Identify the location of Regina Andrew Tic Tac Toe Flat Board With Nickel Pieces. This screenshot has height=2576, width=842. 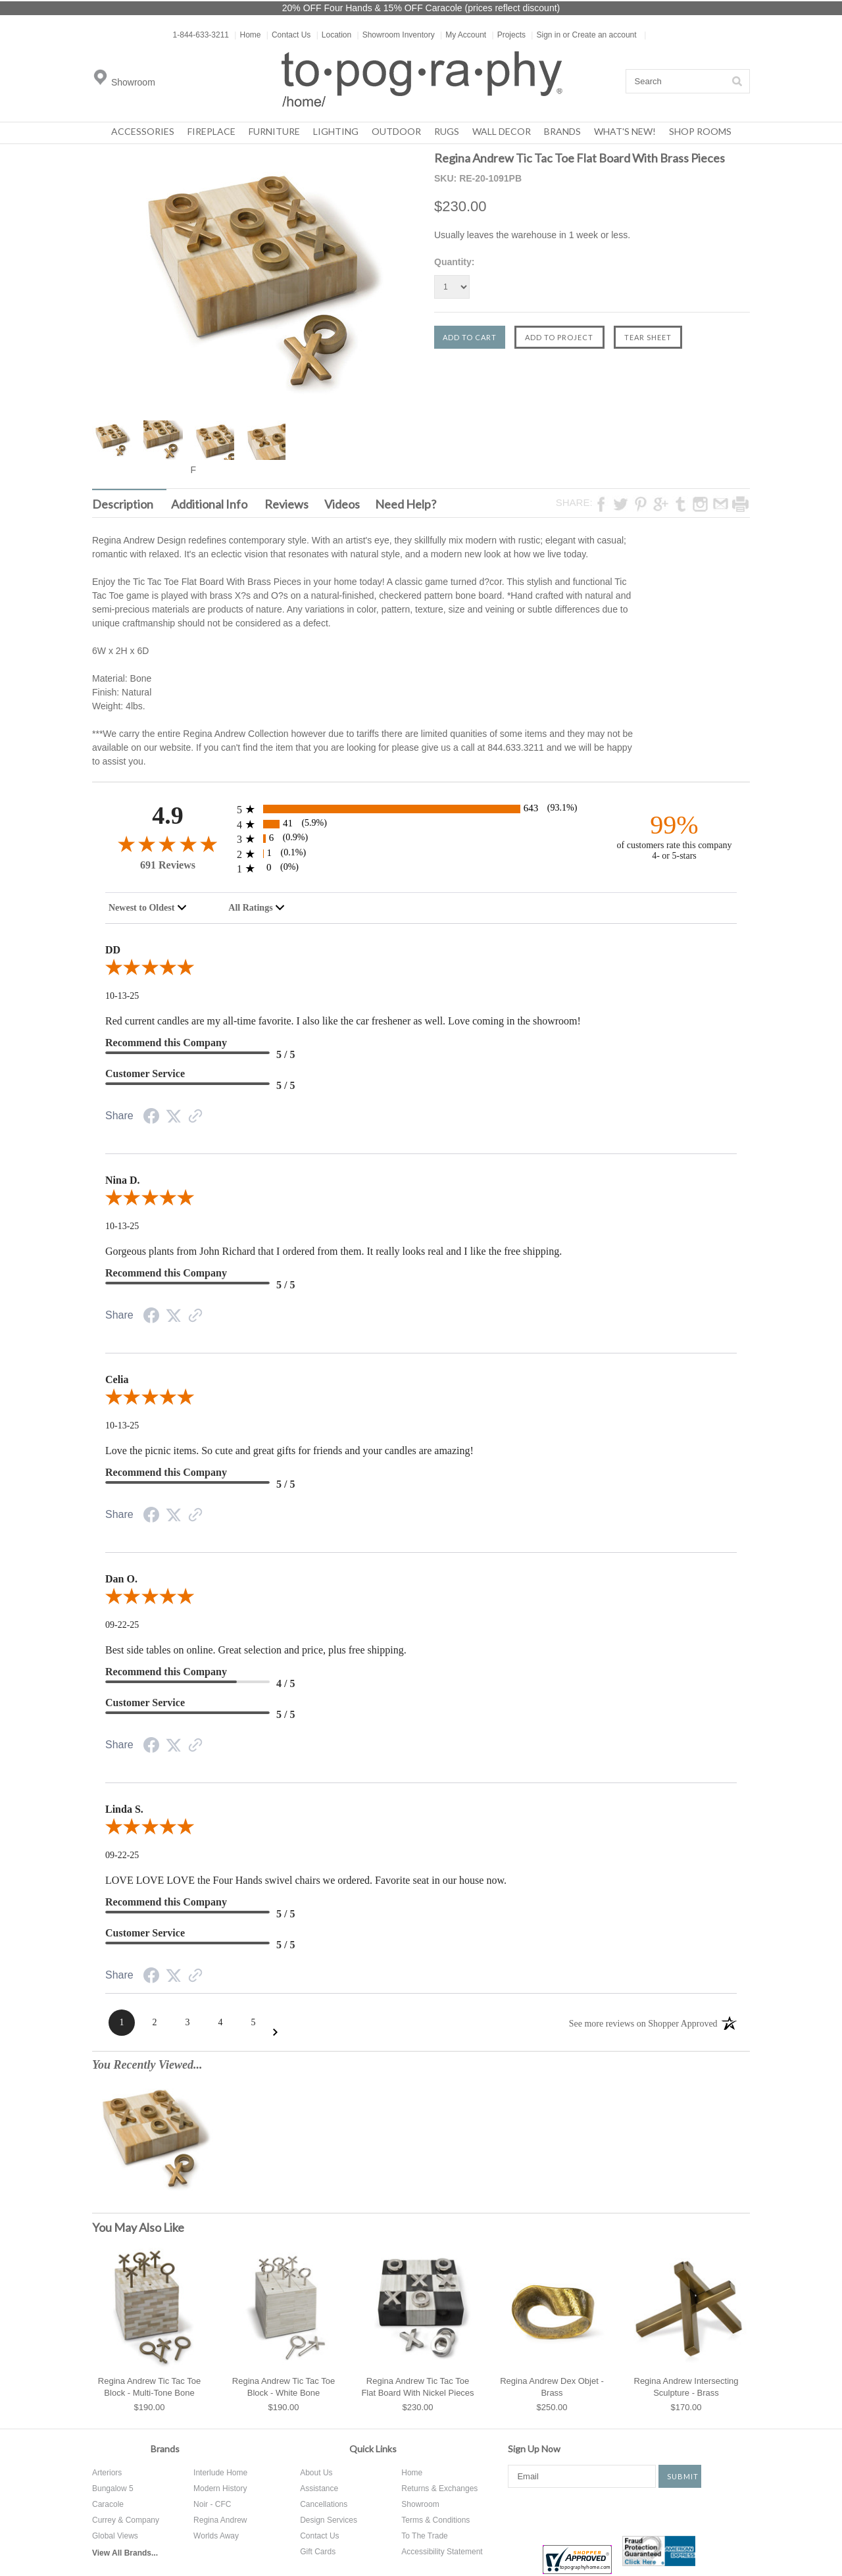
(417, 2387).